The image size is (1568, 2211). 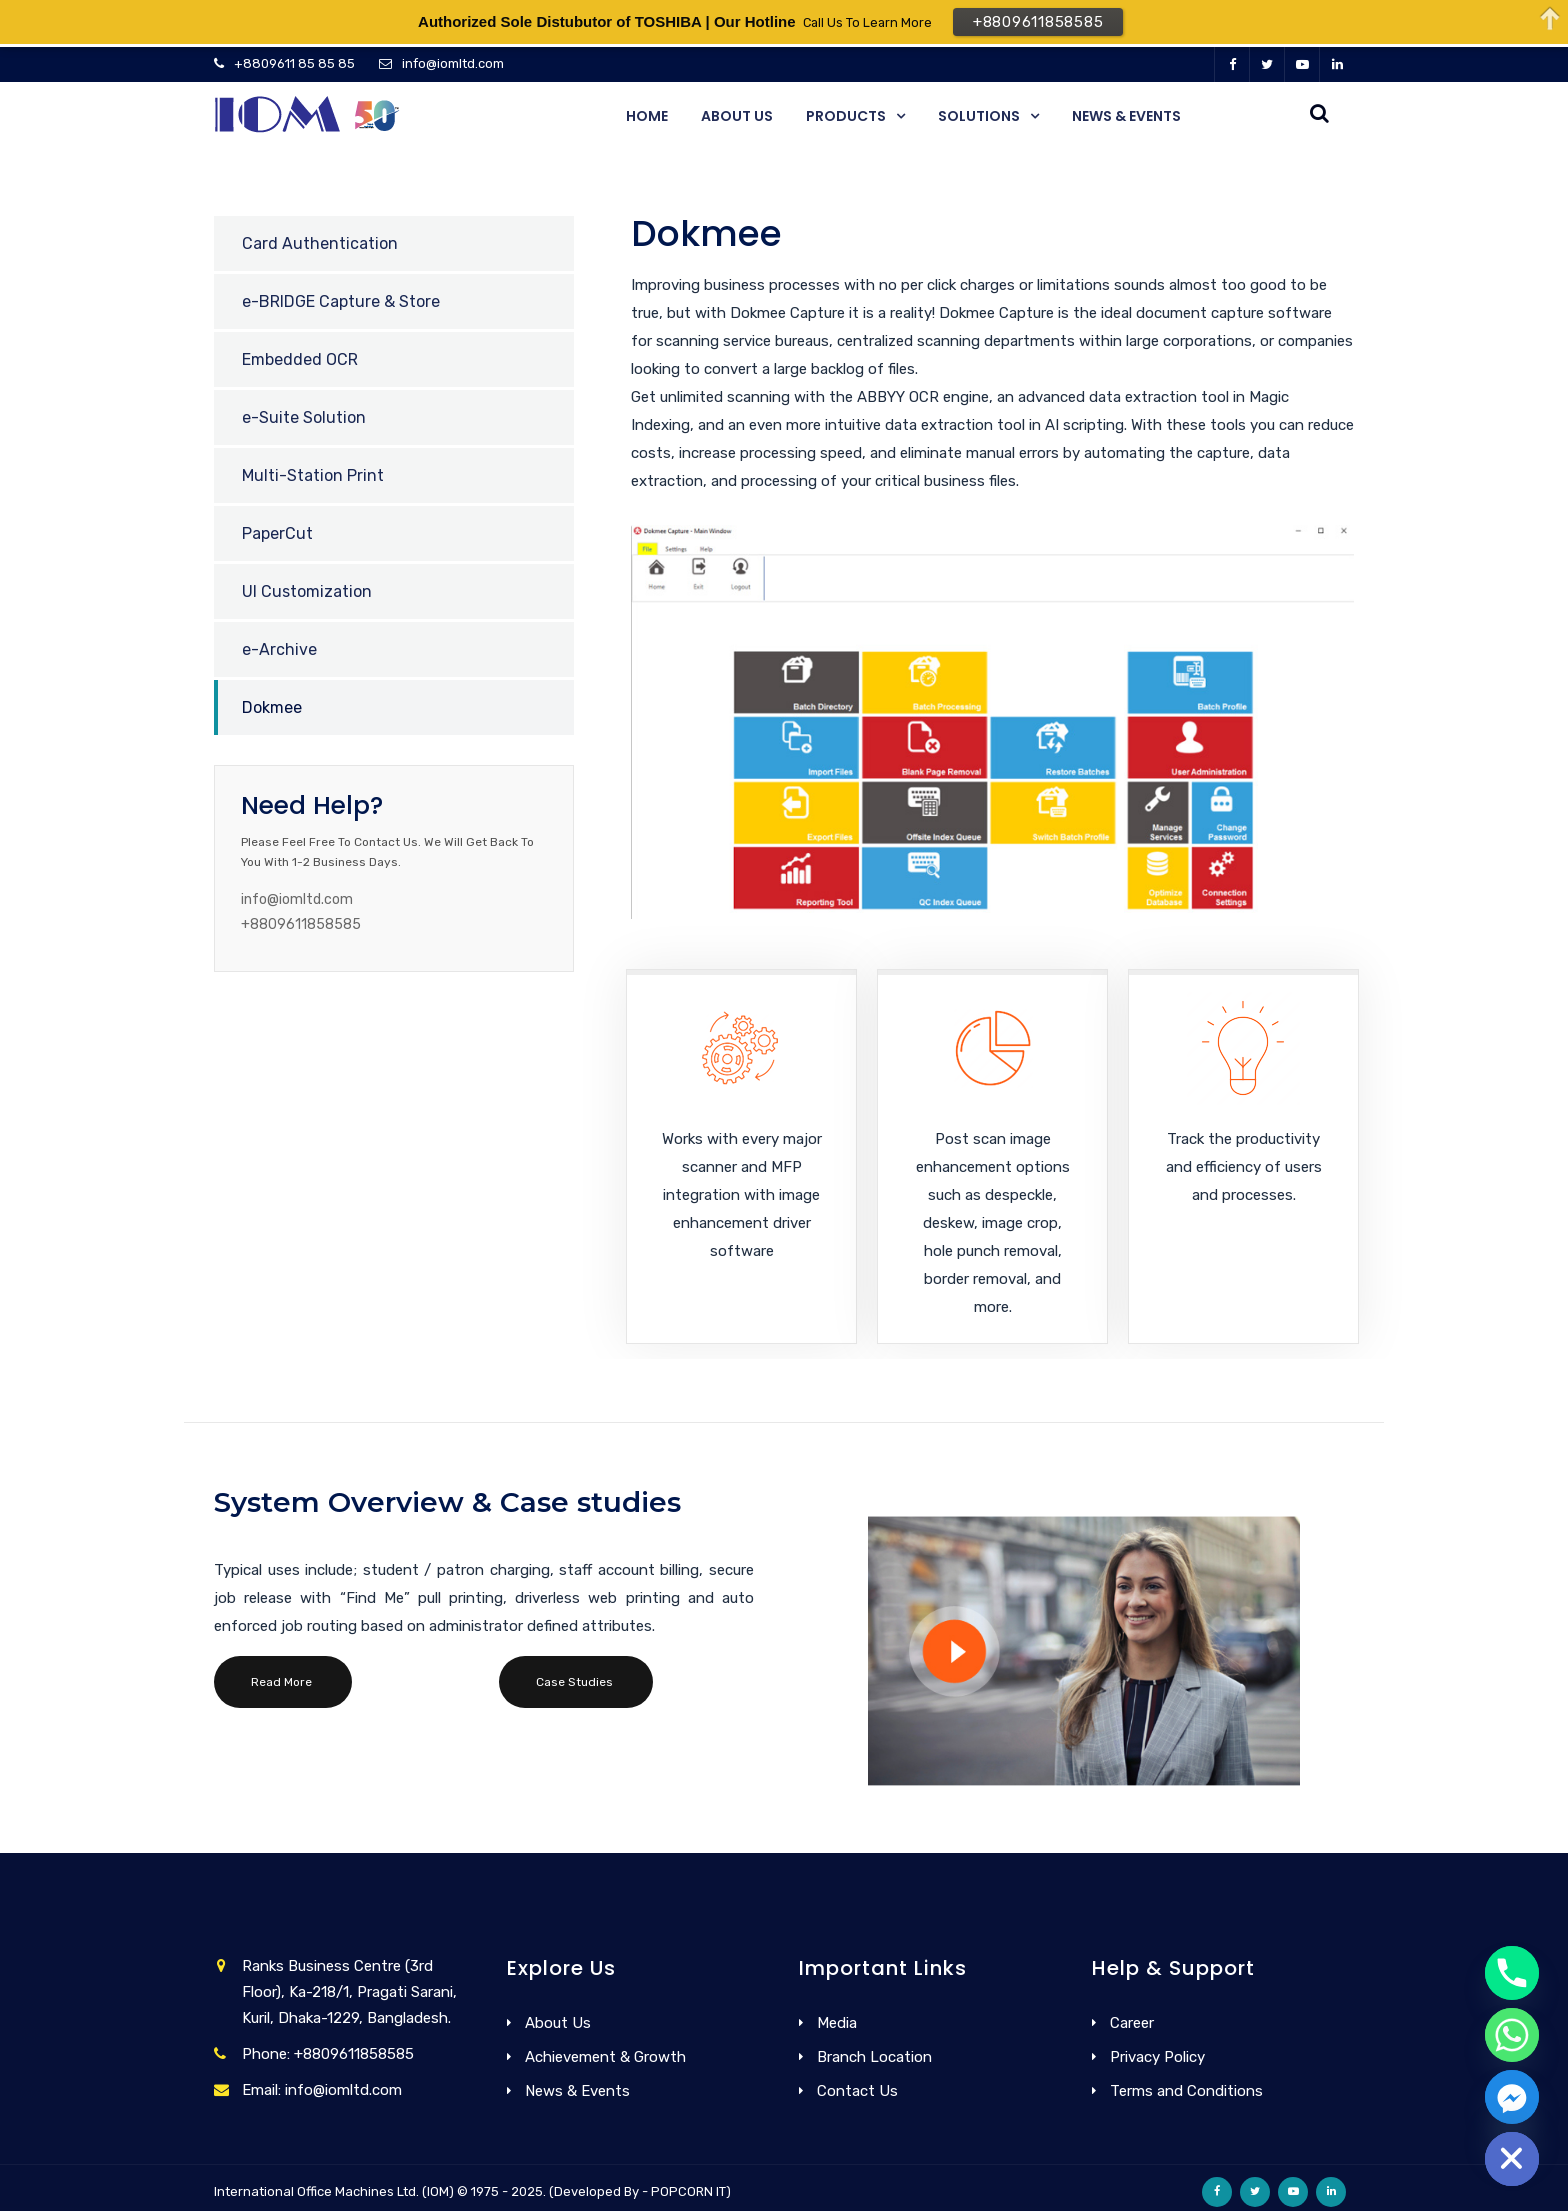 I want to click on [Phone], so click(x=1512, y=1973).